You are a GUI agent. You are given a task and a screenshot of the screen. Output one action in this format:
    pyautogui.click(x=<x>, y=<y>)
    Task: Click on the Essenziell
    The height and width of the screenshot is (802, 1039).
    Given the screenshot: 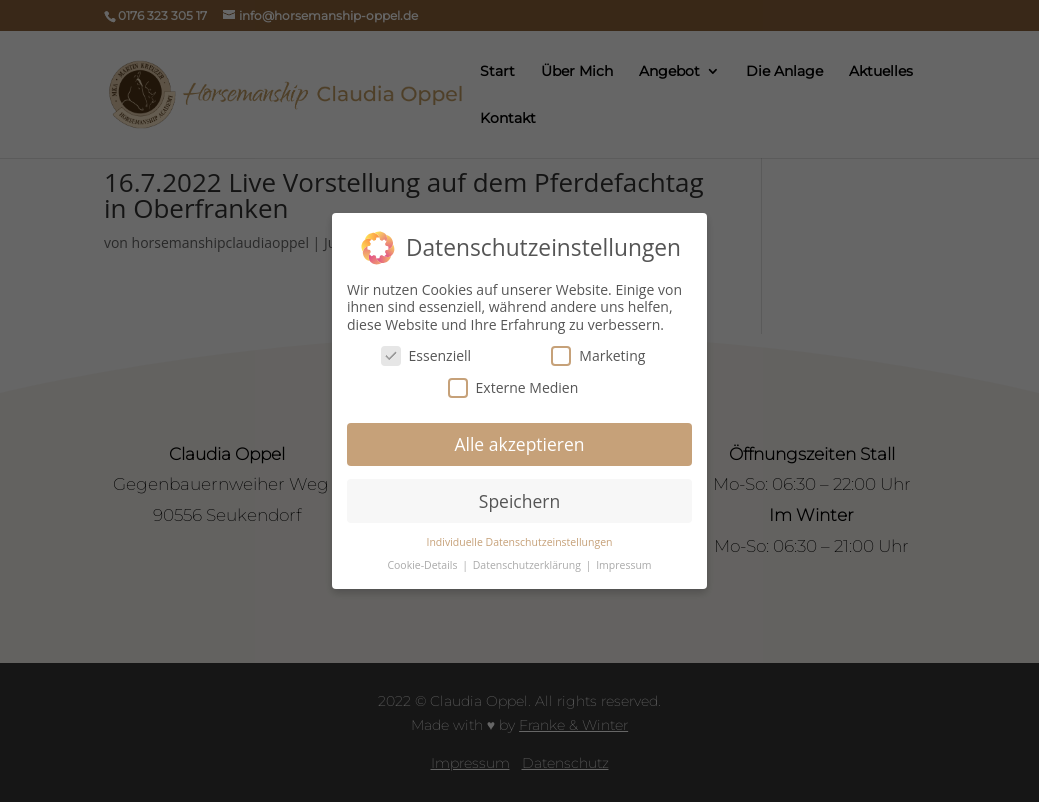 What is the action you would take?
    pyautogui.click(x=426, y=355)
    